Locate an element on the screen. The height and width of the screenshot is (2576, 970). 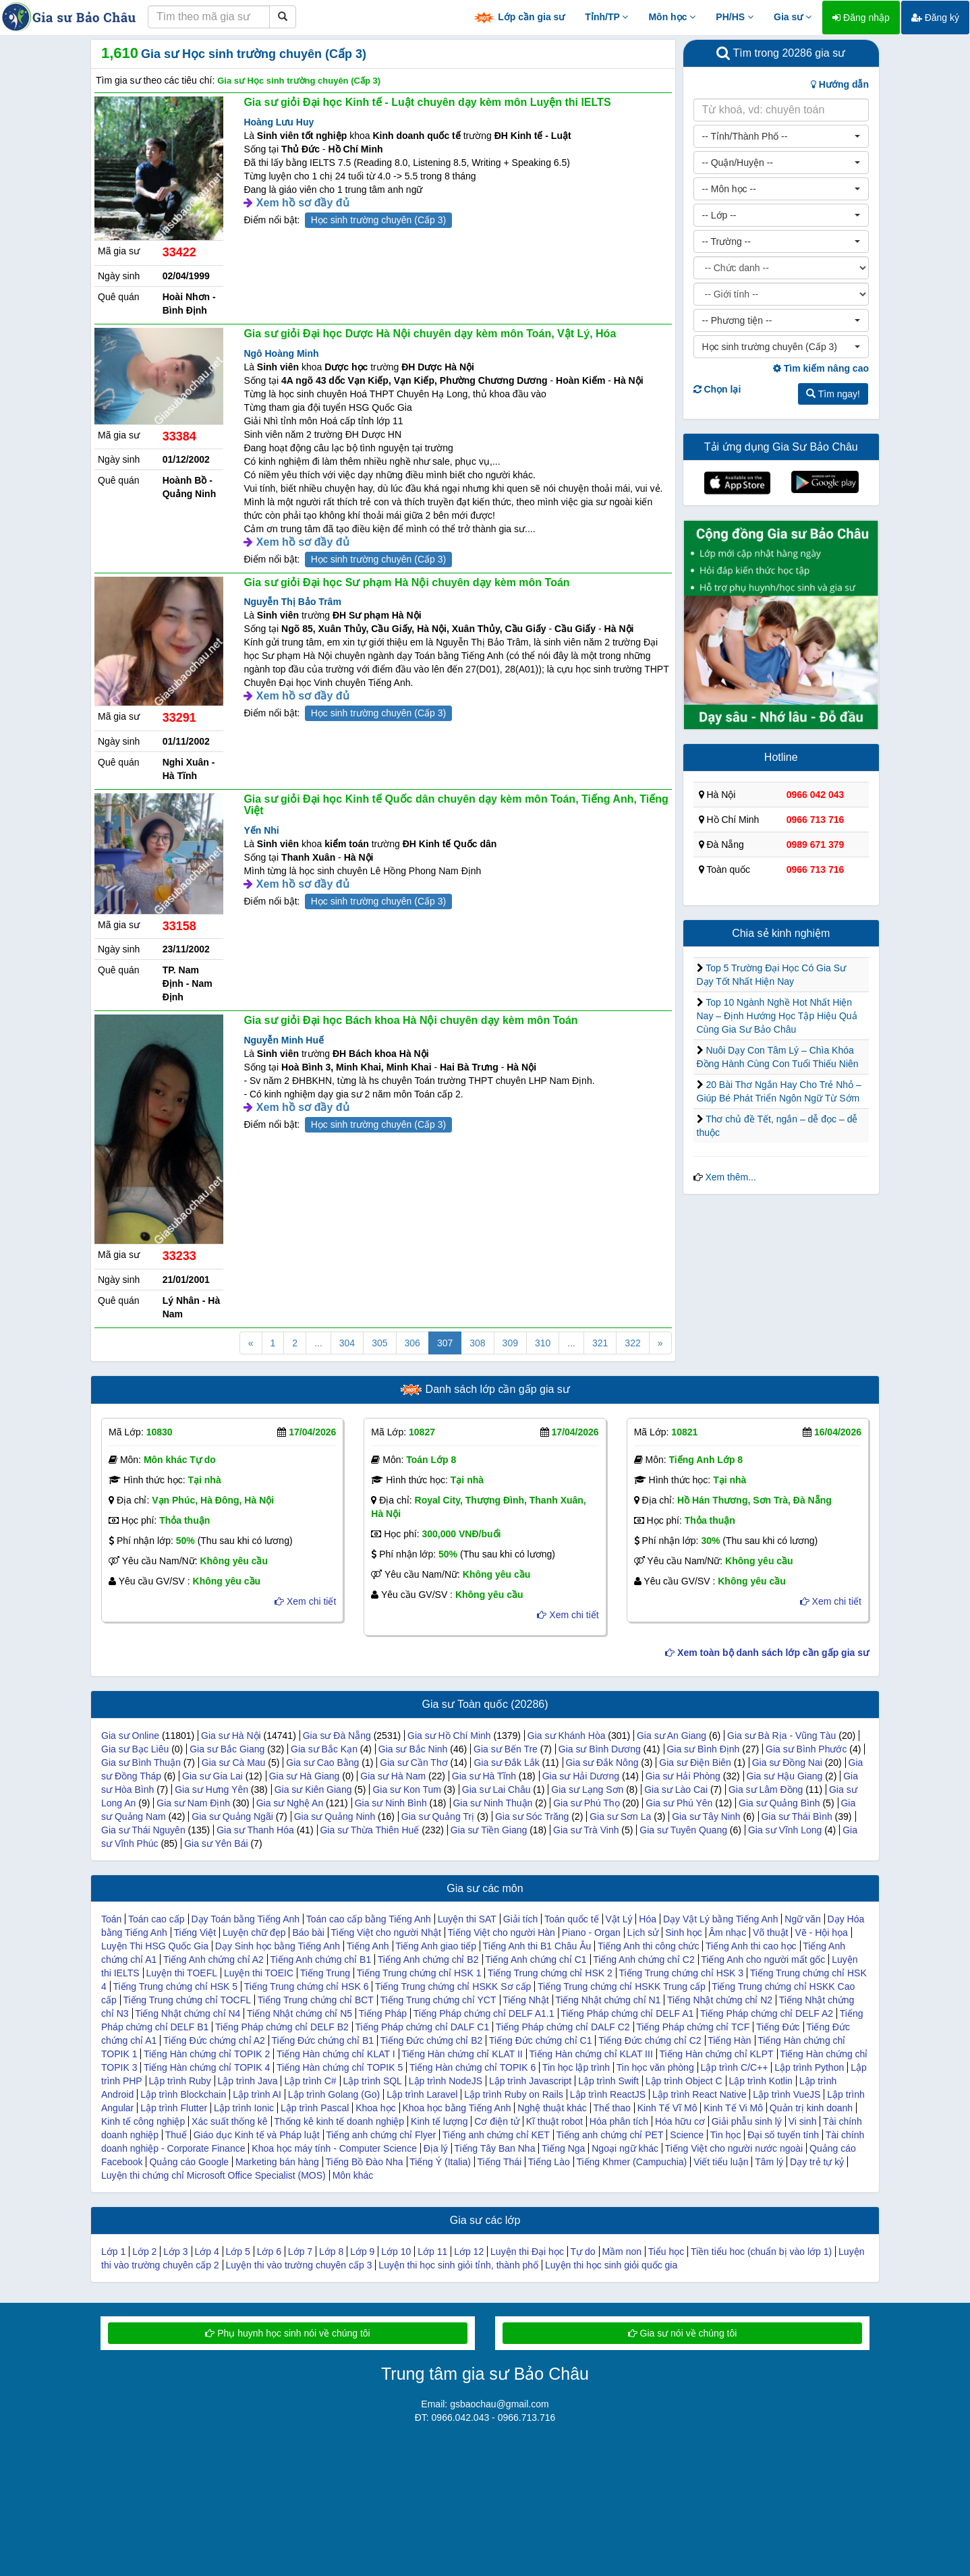
Tiếng Pháp chứng chỉ TCF is located at coordinates (692, 2027).